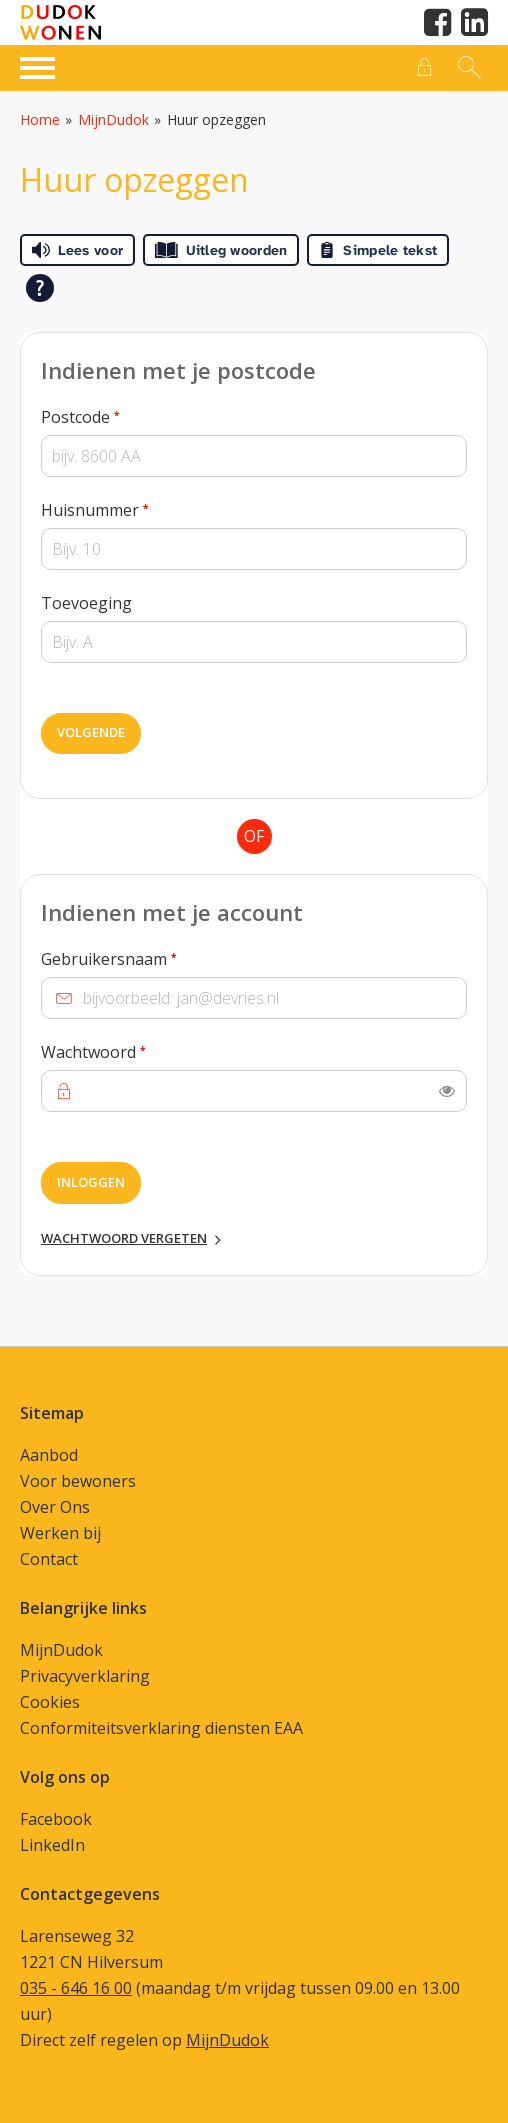 This screenshot has height=2123, width=508. I want to click on Privacyverklaring, so click(85, 1676).